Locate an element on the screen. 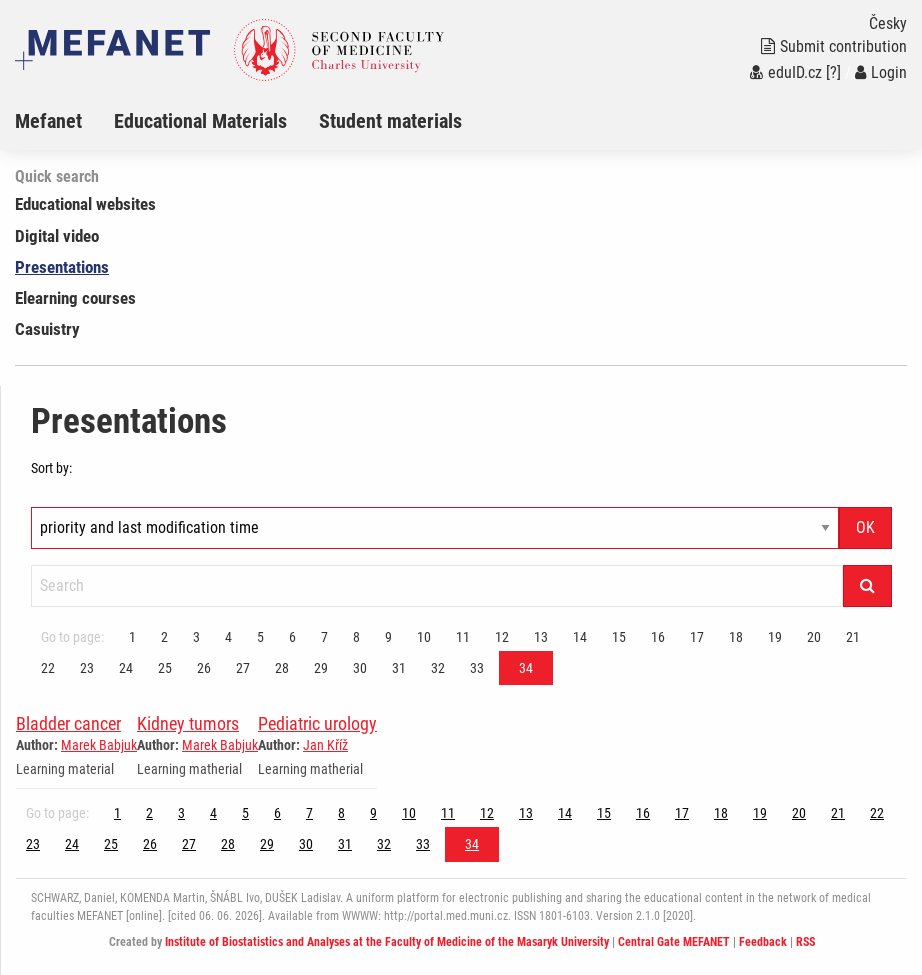 The image size is (922, 975). Central Gate MEFANET is located at coordinates (674, 942).